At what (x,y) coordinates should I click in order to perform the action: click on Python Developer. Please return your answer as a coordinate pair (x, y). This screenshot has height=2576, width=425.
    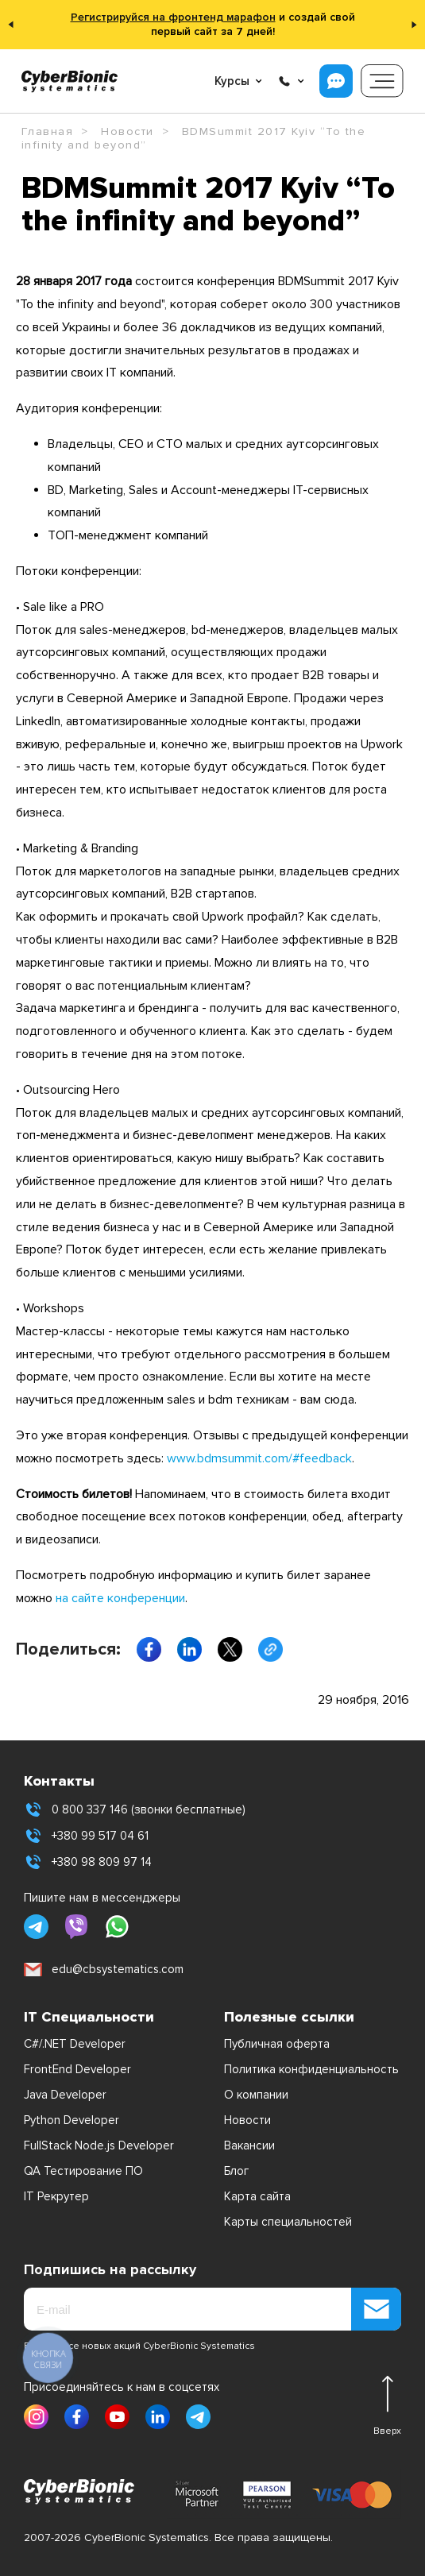
    Looking at the image, I should click on (71, 2120).